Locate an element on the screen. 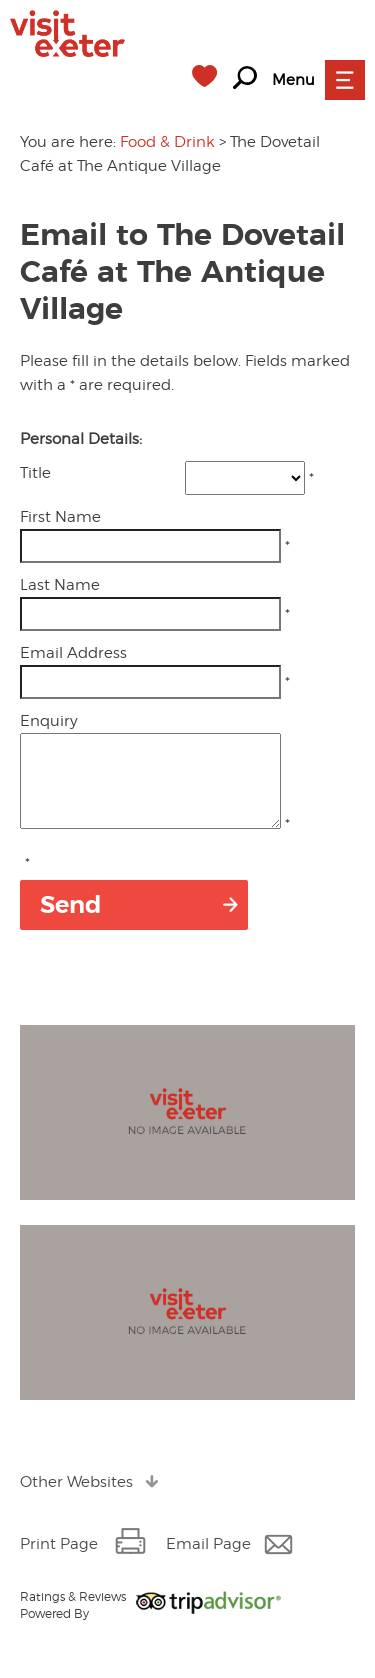  Food & Drink is located at coordinates (167, 142).